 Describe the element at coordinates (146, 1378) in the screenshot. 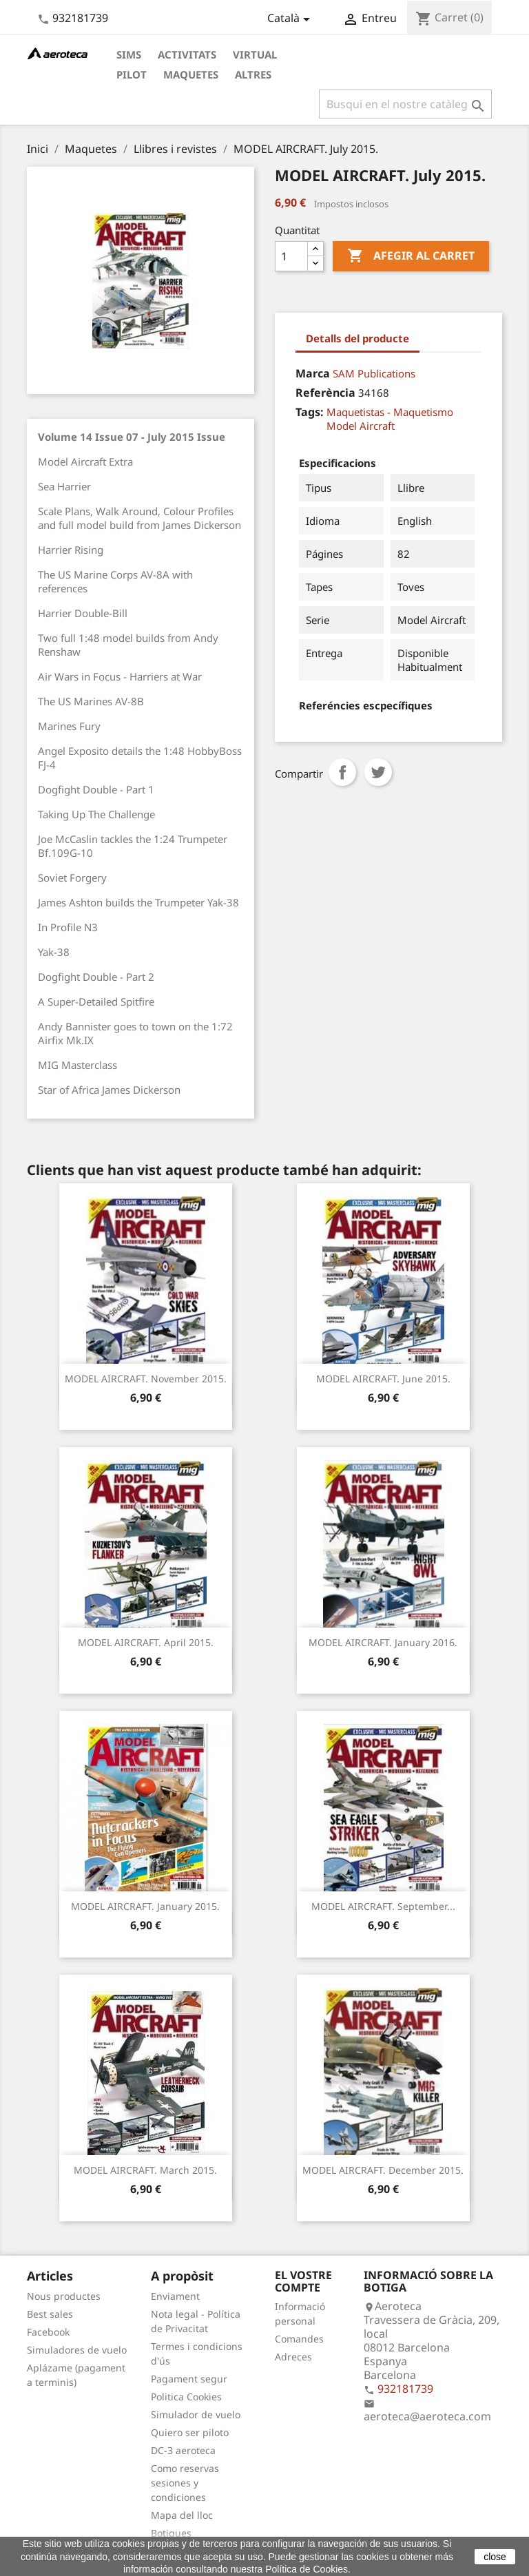

I see `MODEL AIRCRAFT. November 2015.` at that location.